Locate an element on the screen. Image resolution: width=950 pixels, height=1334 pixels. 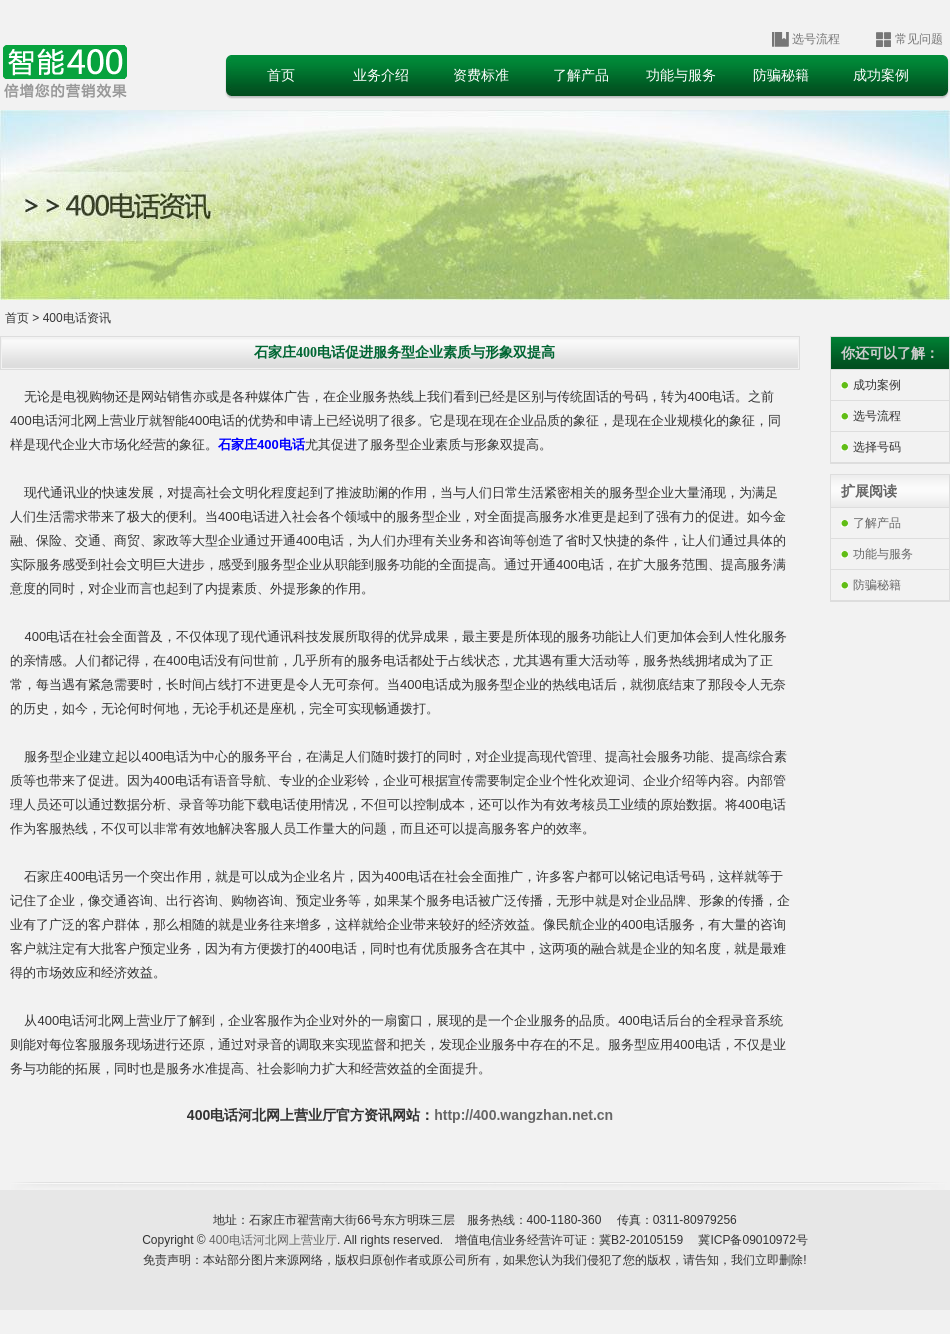
防骗秘籍 is located at coordinates (877, 585).